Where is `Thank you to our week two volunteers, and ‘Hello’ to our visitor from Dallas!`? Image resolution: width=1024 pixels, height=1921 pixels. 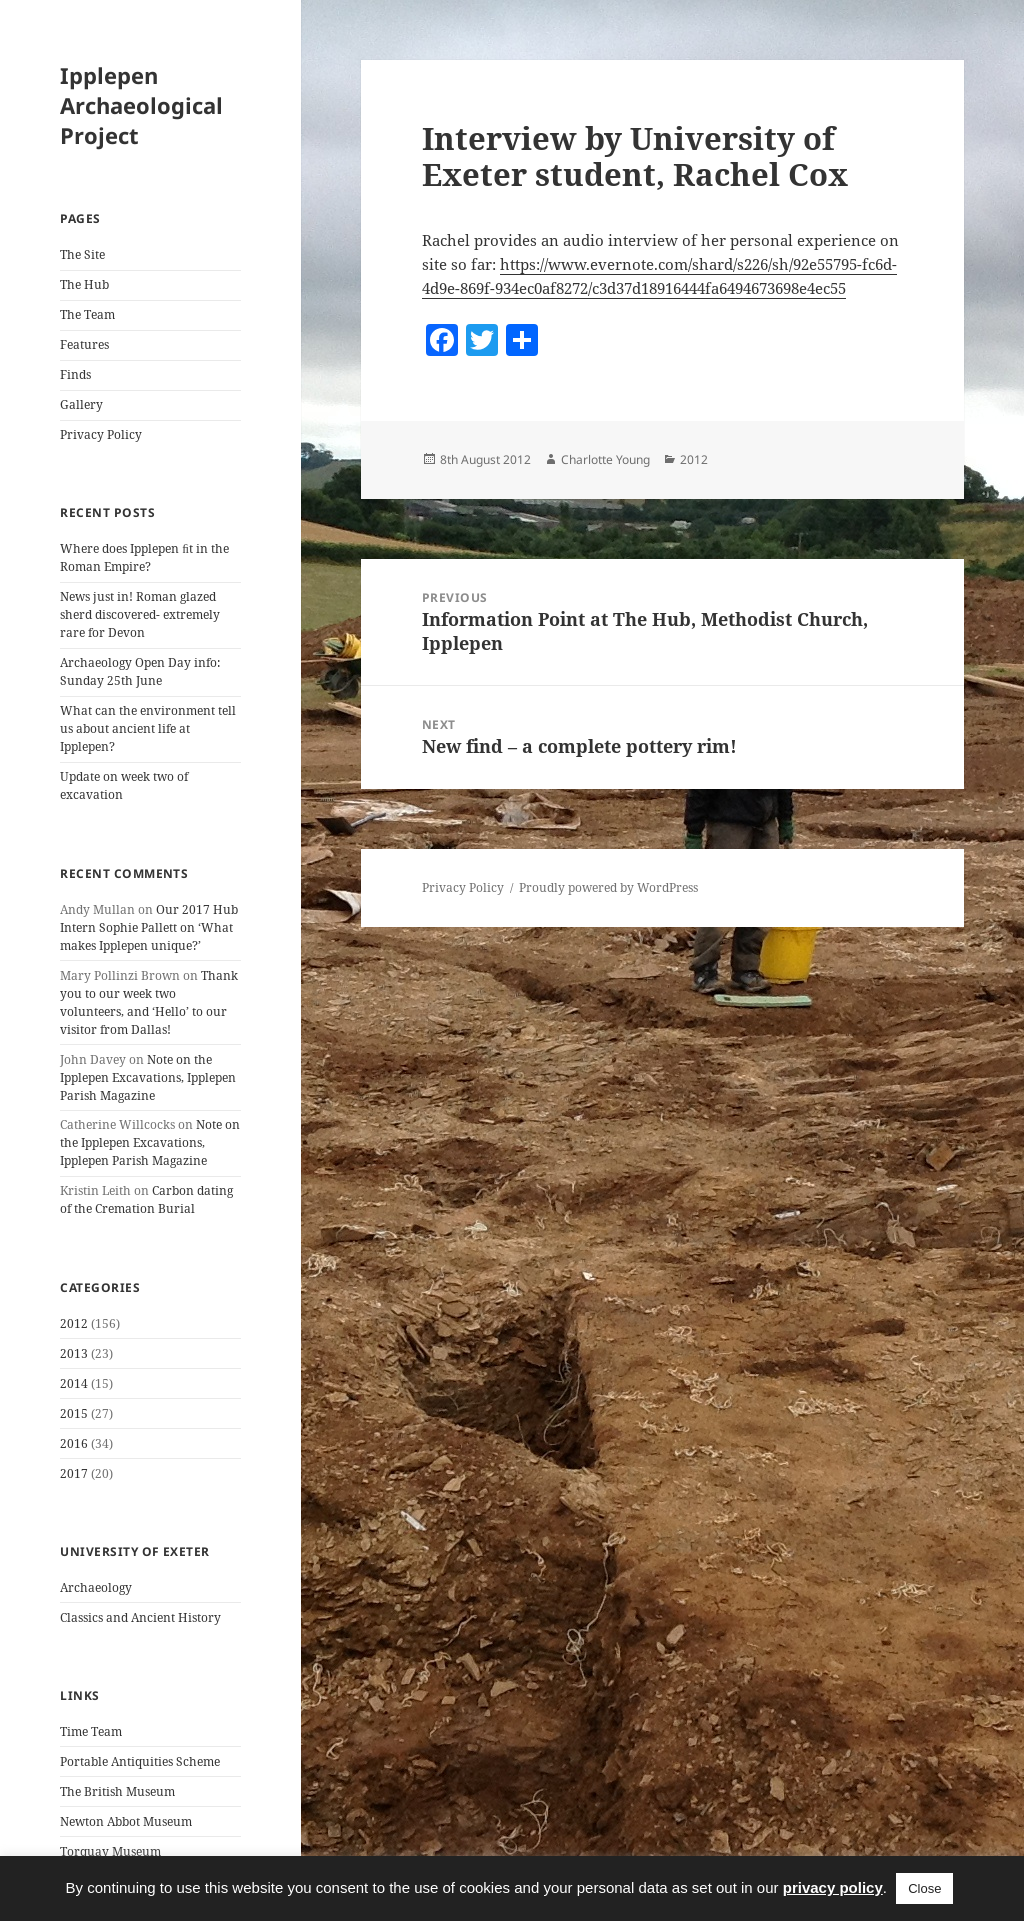
Thank you to our week two volunteers, and ‘Hello’ to our visitor from Dallas! is located at coordinates (149, 1002).